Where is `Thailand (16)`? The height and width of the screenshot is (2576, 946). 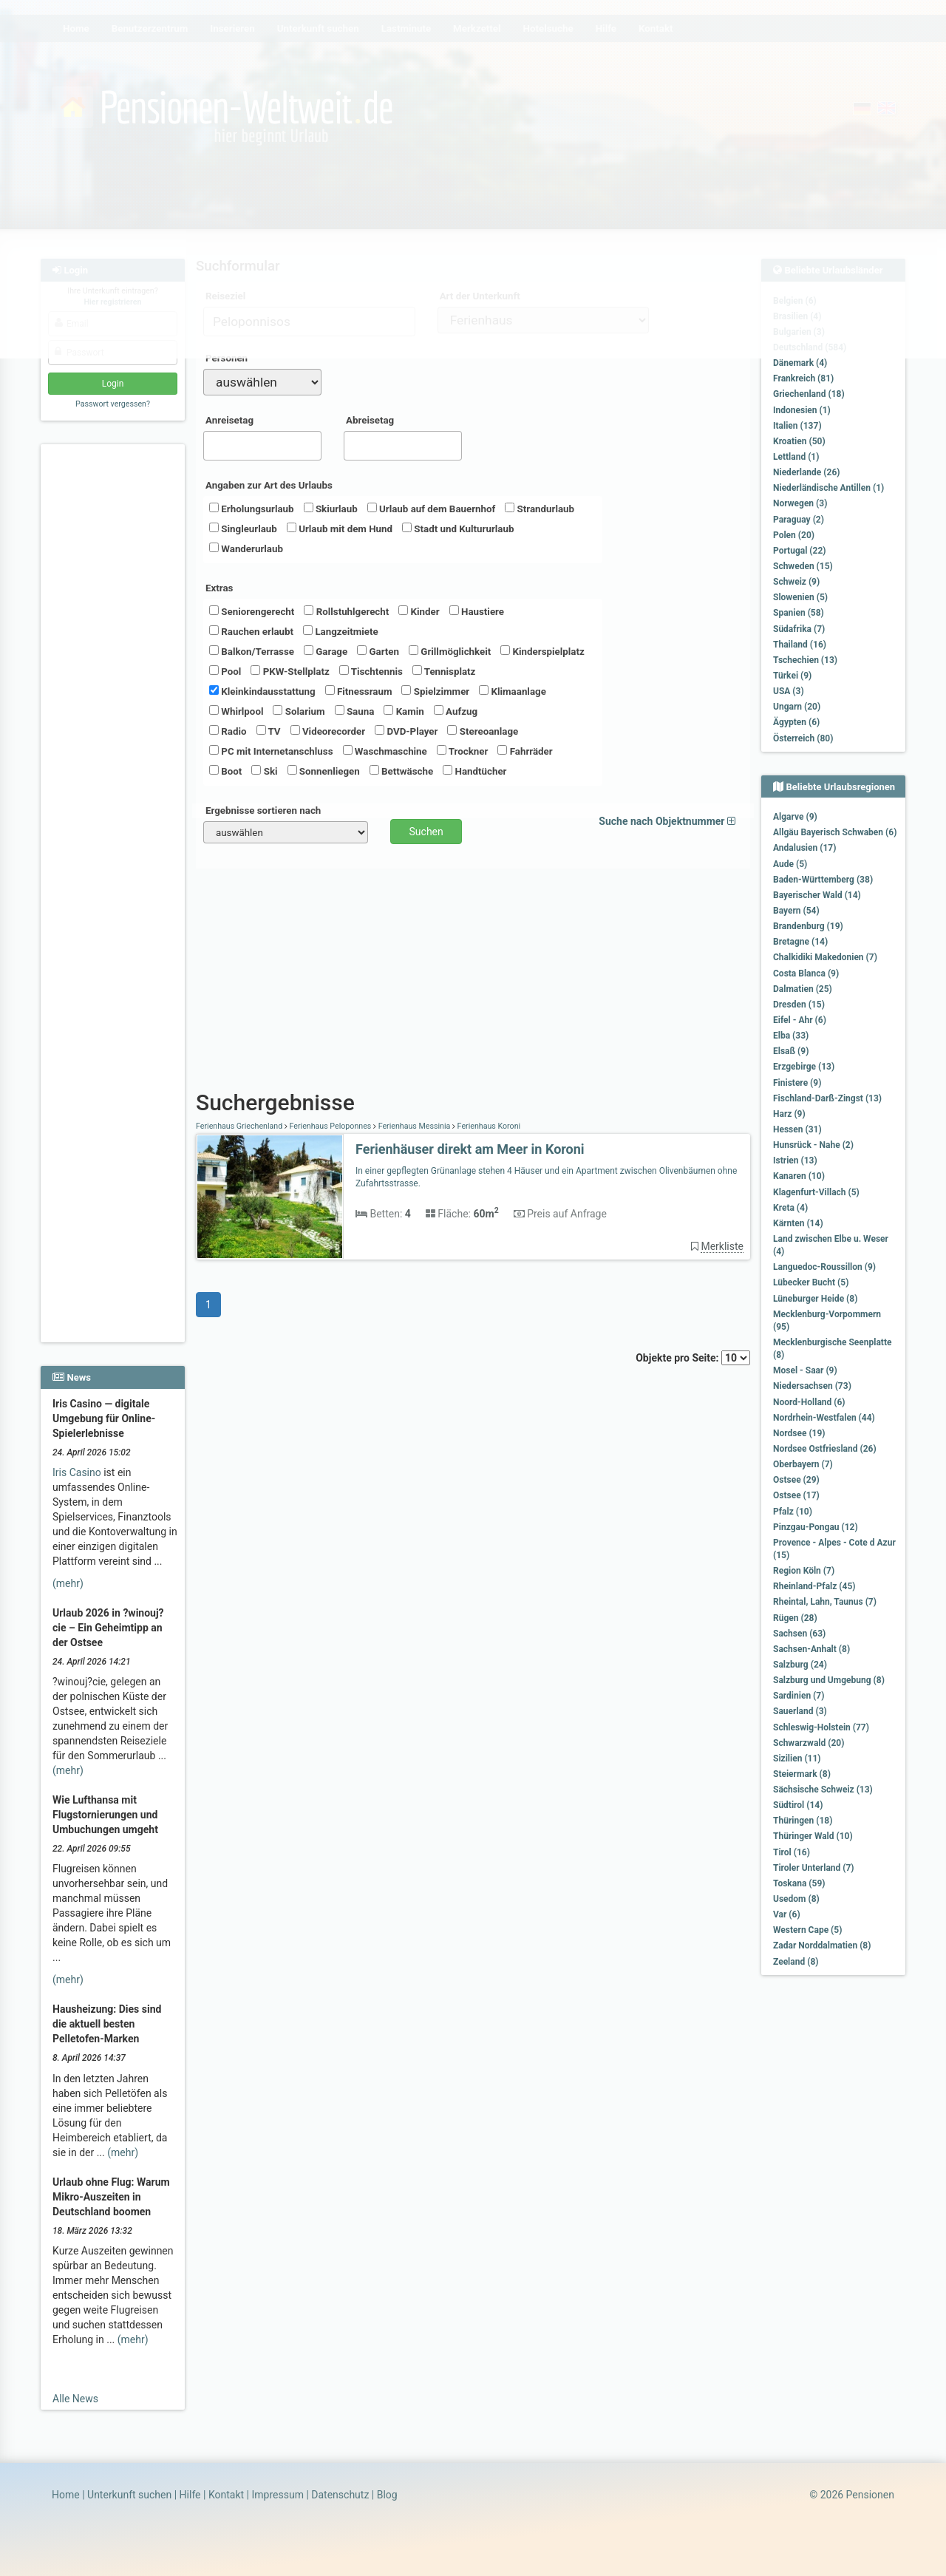 Thailand (16) is located at coordinates (799, 644).